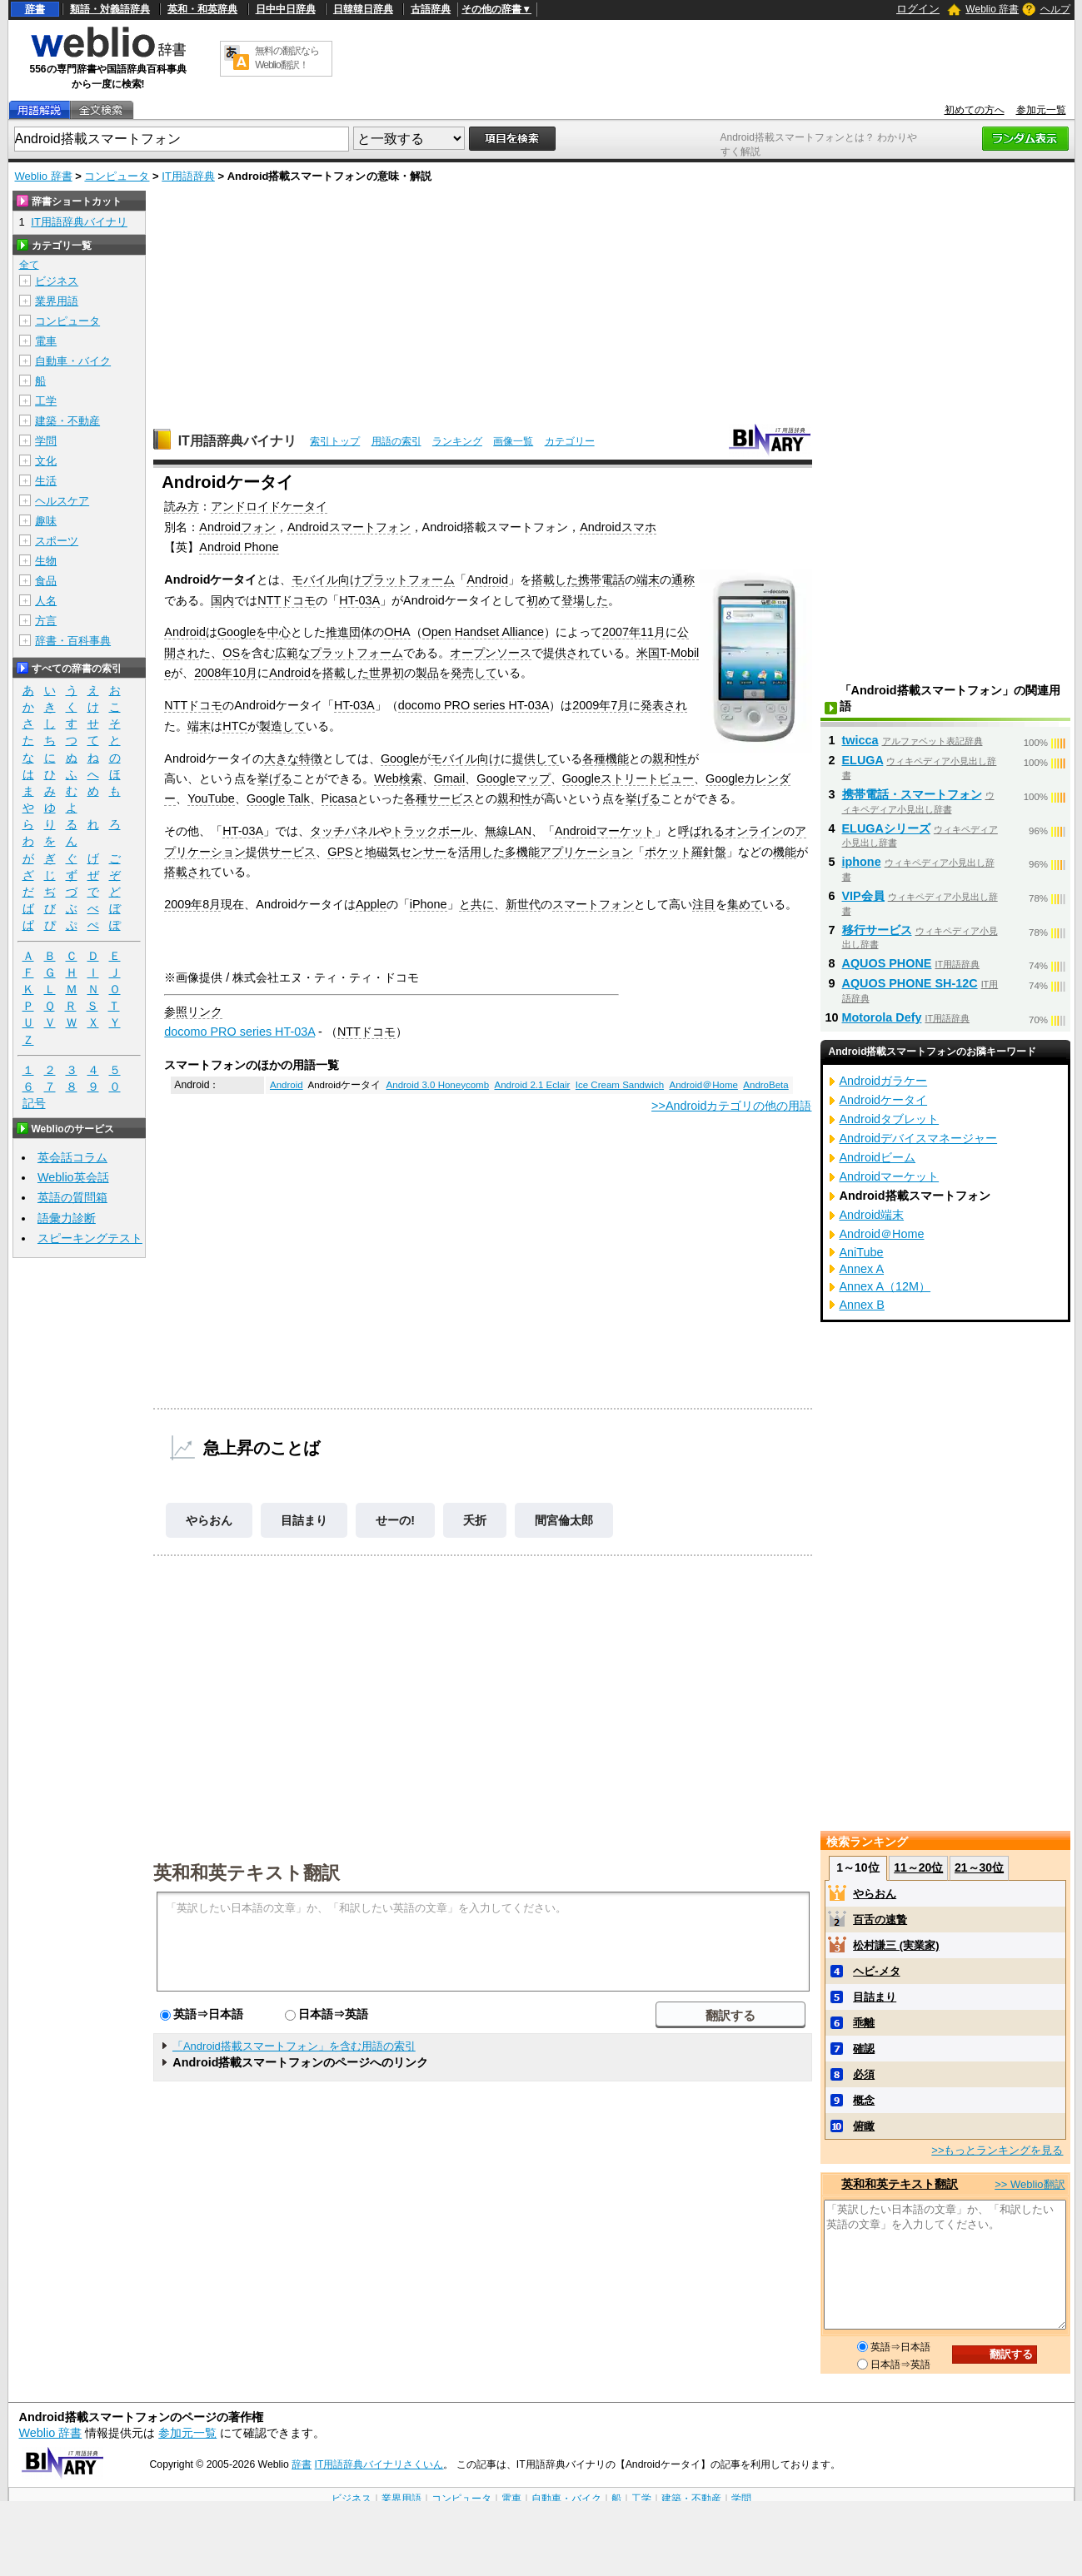 The image size is (1082, 2576). Describe the element at coordinates (286, 600) in the screenshot. I see `NTTドコモ` at that location.